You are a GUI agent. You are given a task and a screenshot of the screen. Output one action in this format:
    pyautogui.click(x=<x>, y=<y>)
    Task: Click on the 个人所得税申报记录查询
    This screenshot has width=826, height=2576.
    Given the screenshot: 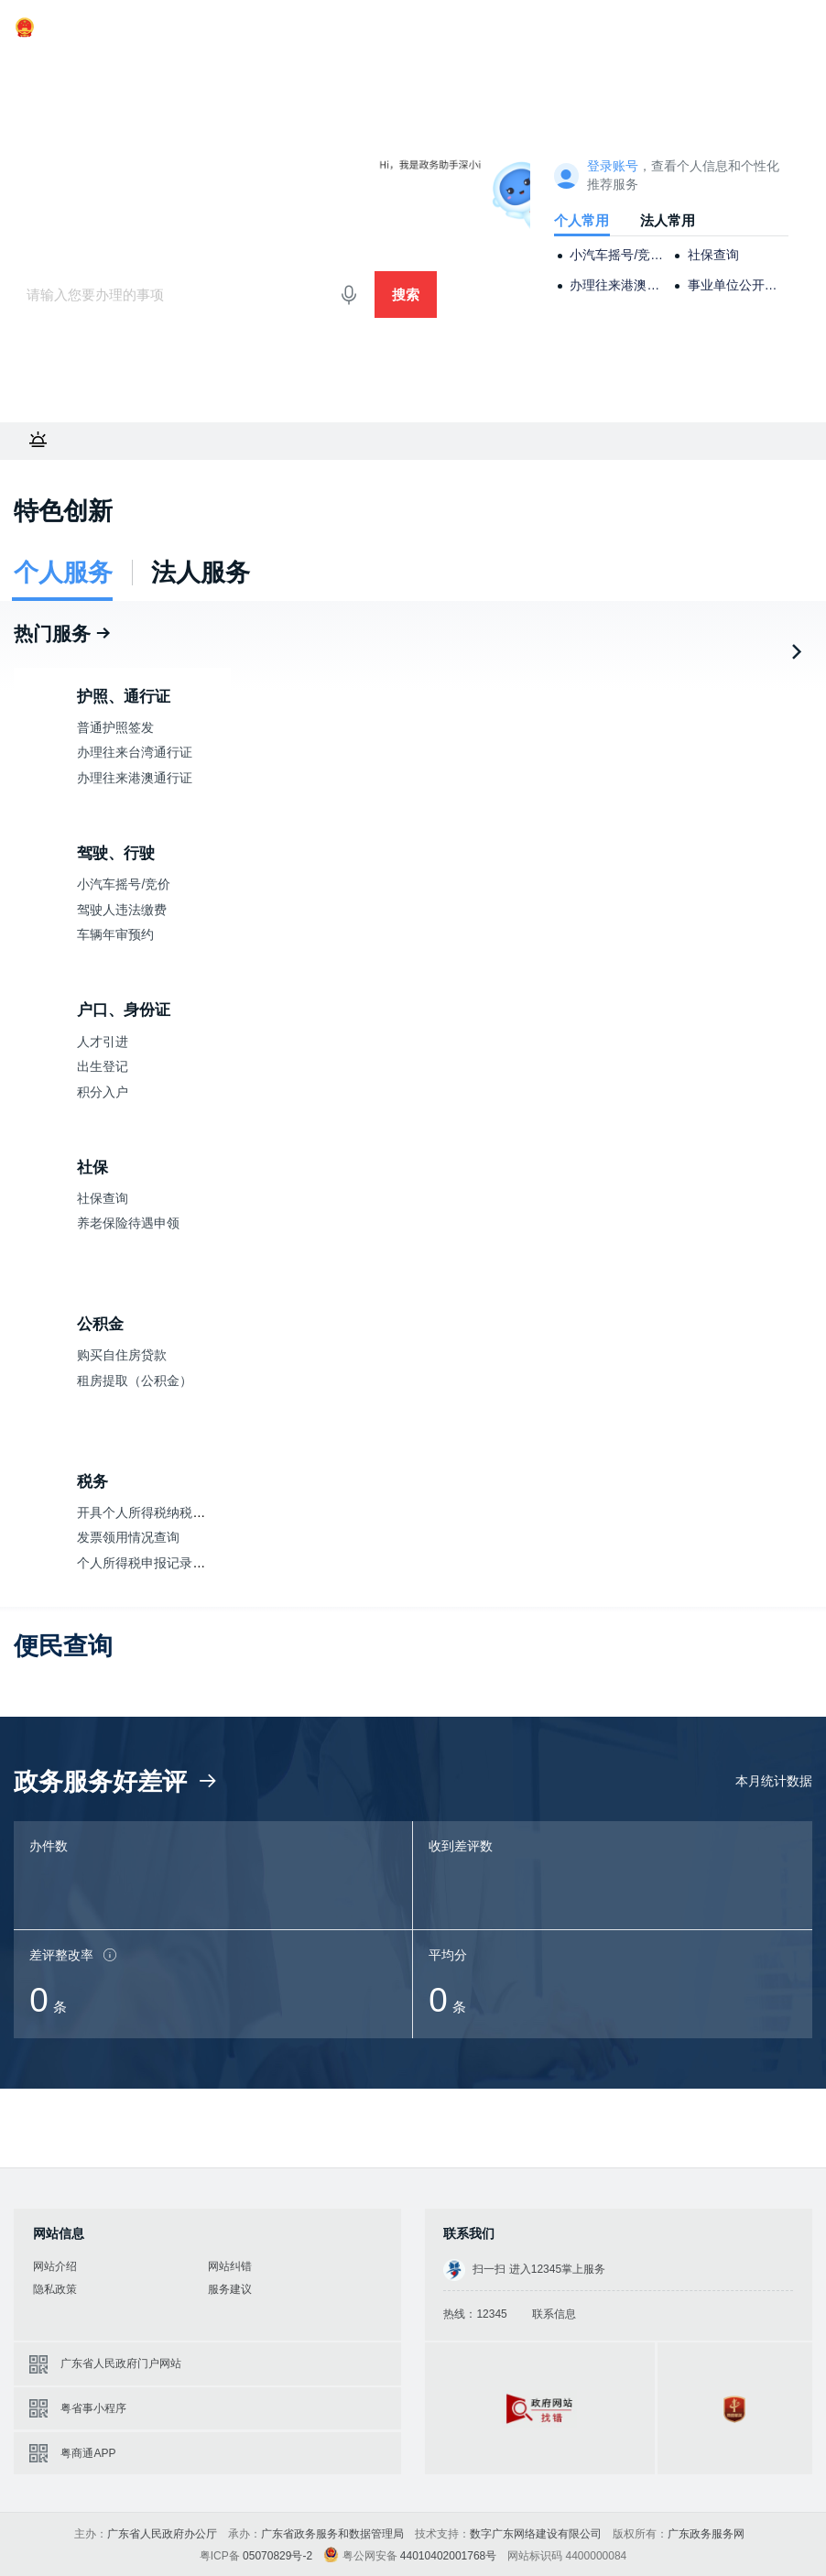 What is the action you would take?
    pyautogui.click(x=147, y=1563)
    